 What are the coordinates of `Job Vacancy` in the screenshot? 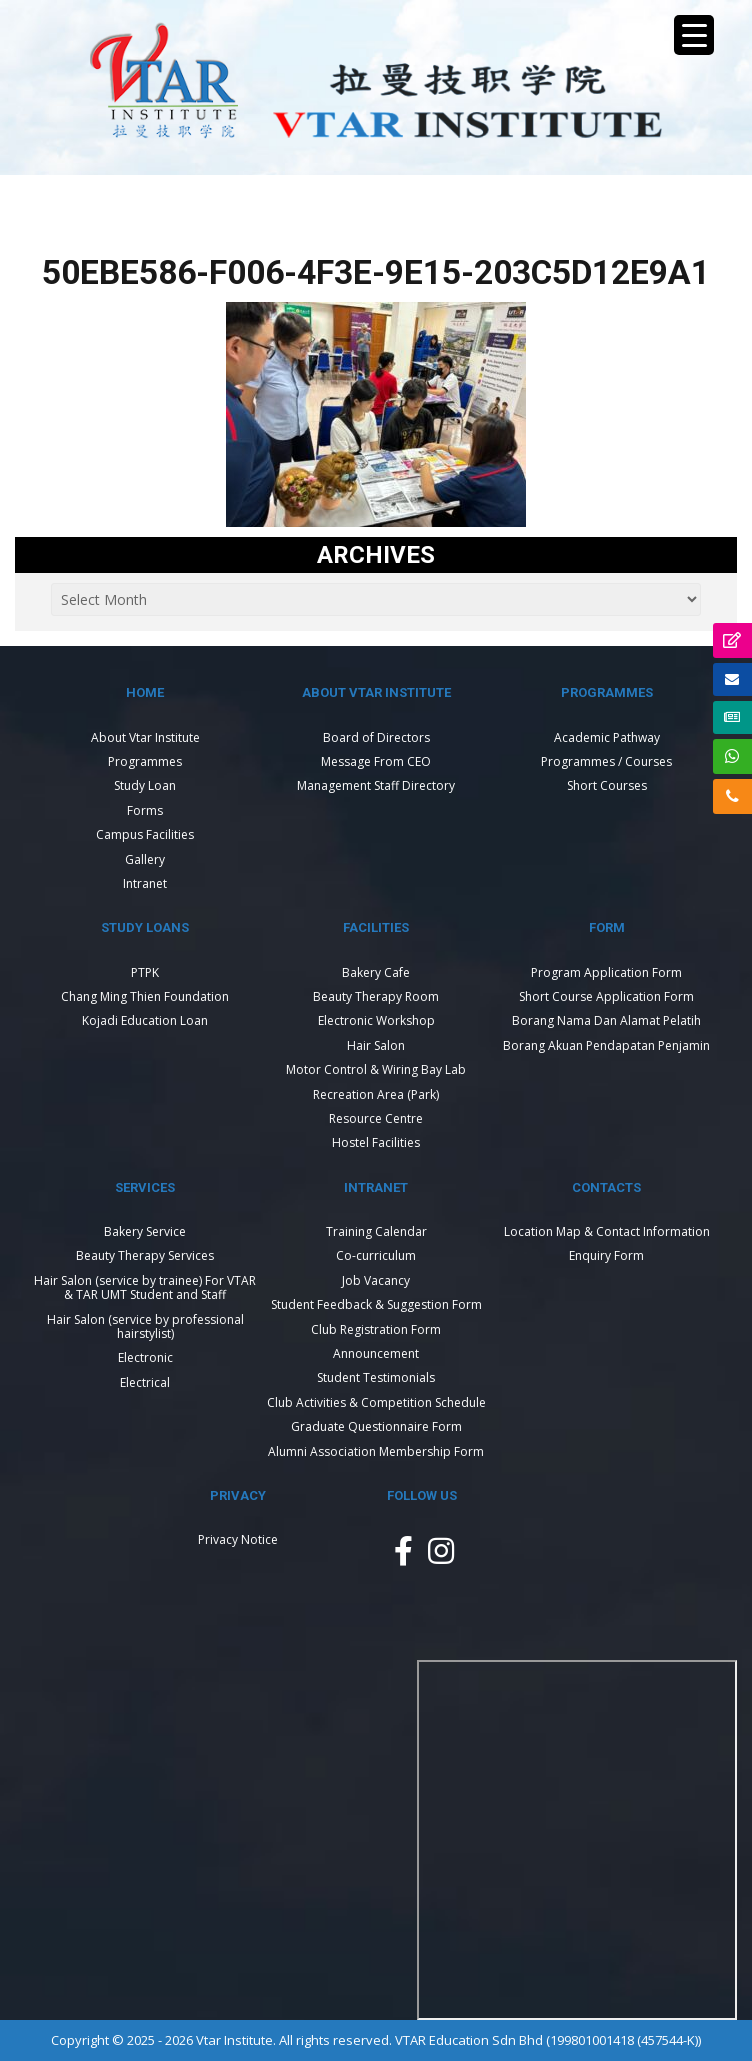 It's located at (376, 1280).